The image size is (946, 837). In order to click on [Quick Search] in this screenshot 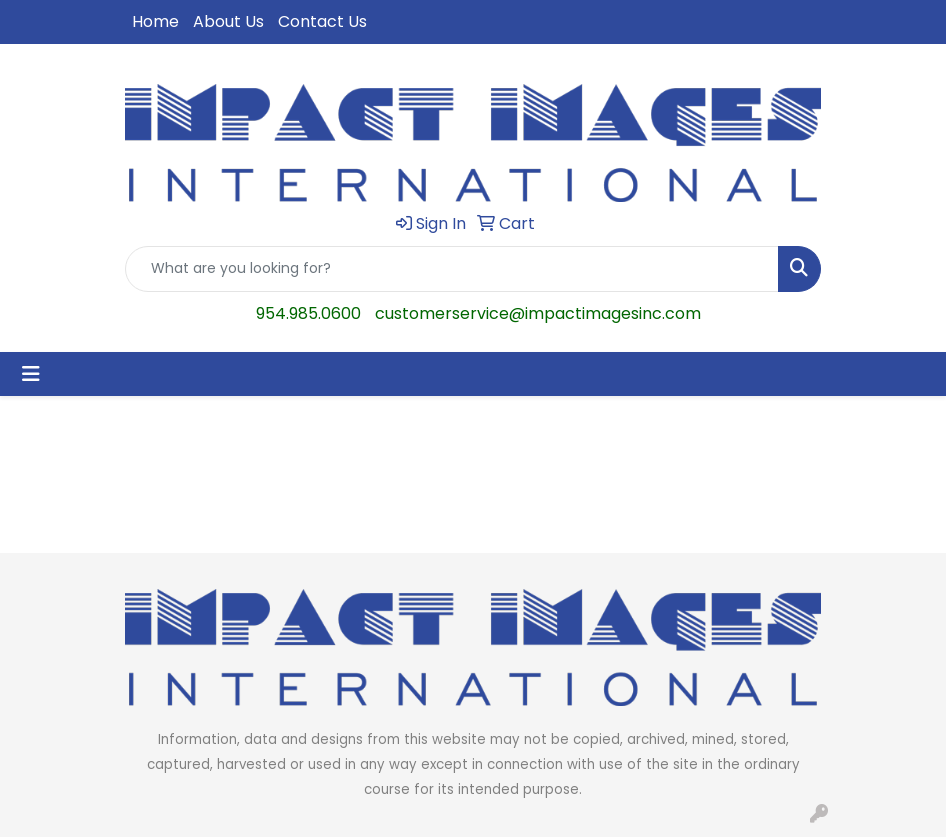, I will do `click(452, 269)`.